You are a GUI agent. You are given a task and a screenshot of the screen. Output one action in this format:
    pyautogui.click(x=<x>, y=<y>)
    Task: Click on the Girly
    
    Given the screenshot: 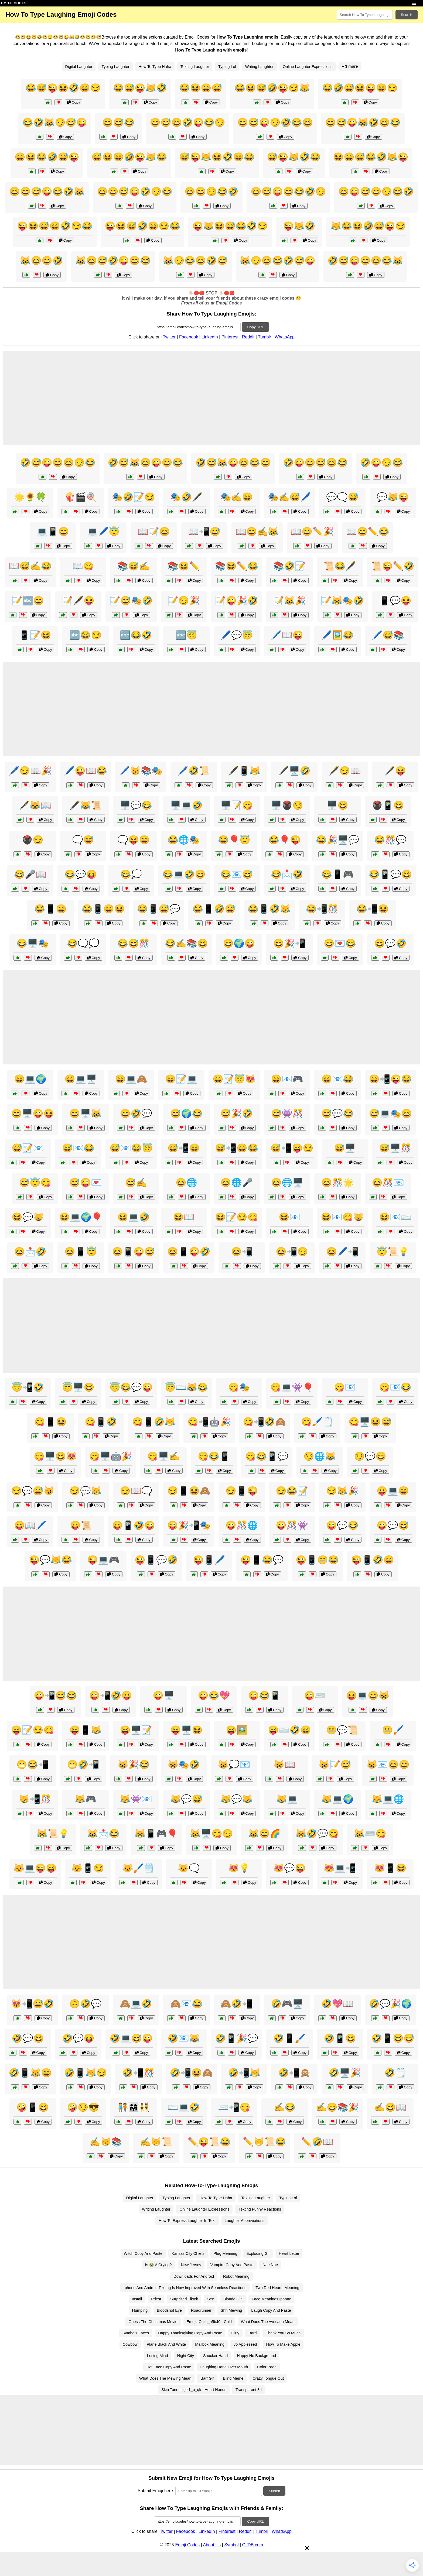 What is the action you would take?
    pyautogui.click(x=235, y=2333)
    